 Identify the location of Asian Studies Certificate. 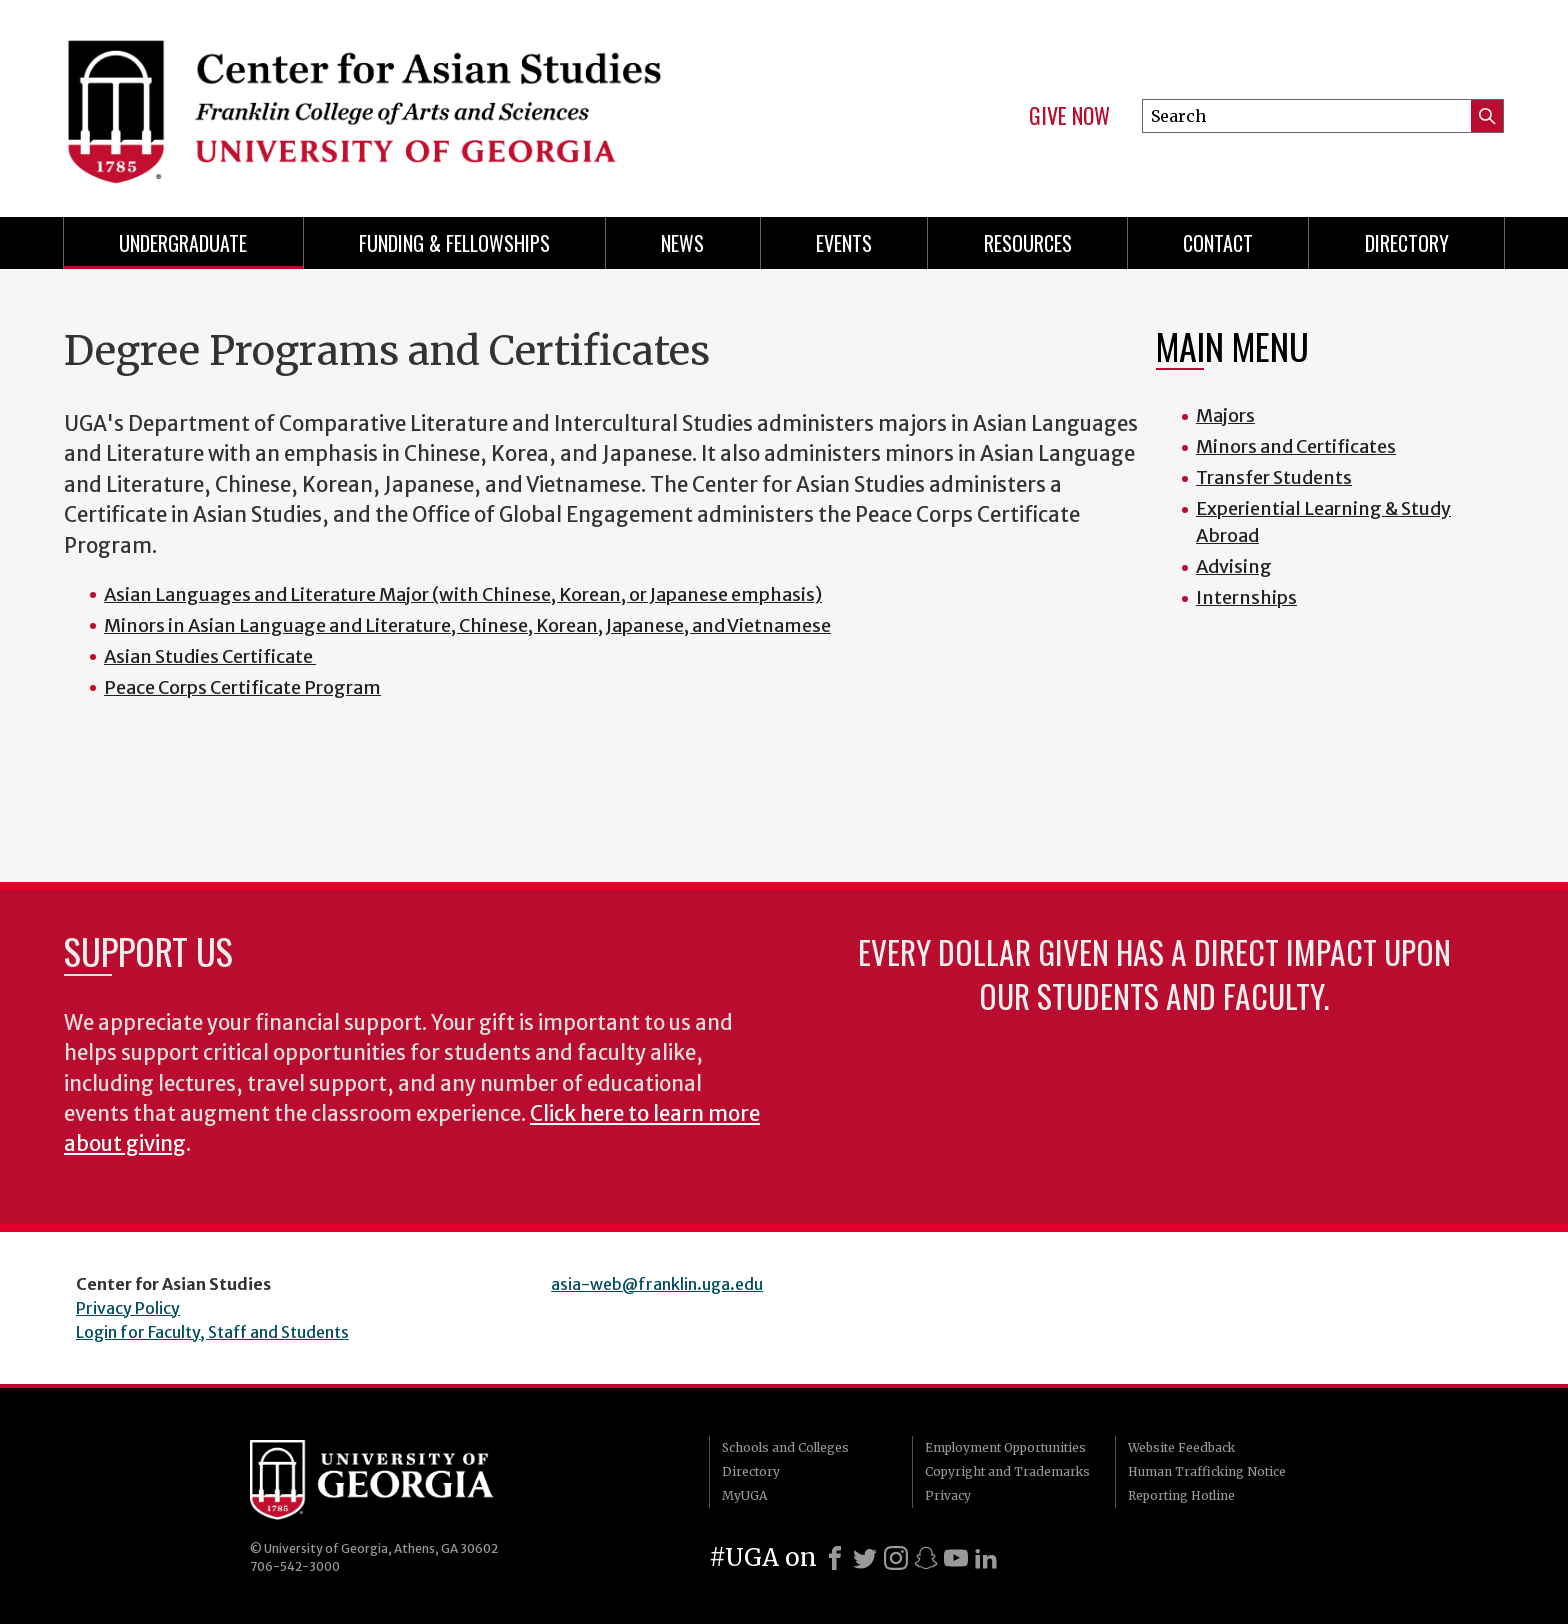
(210, 656).